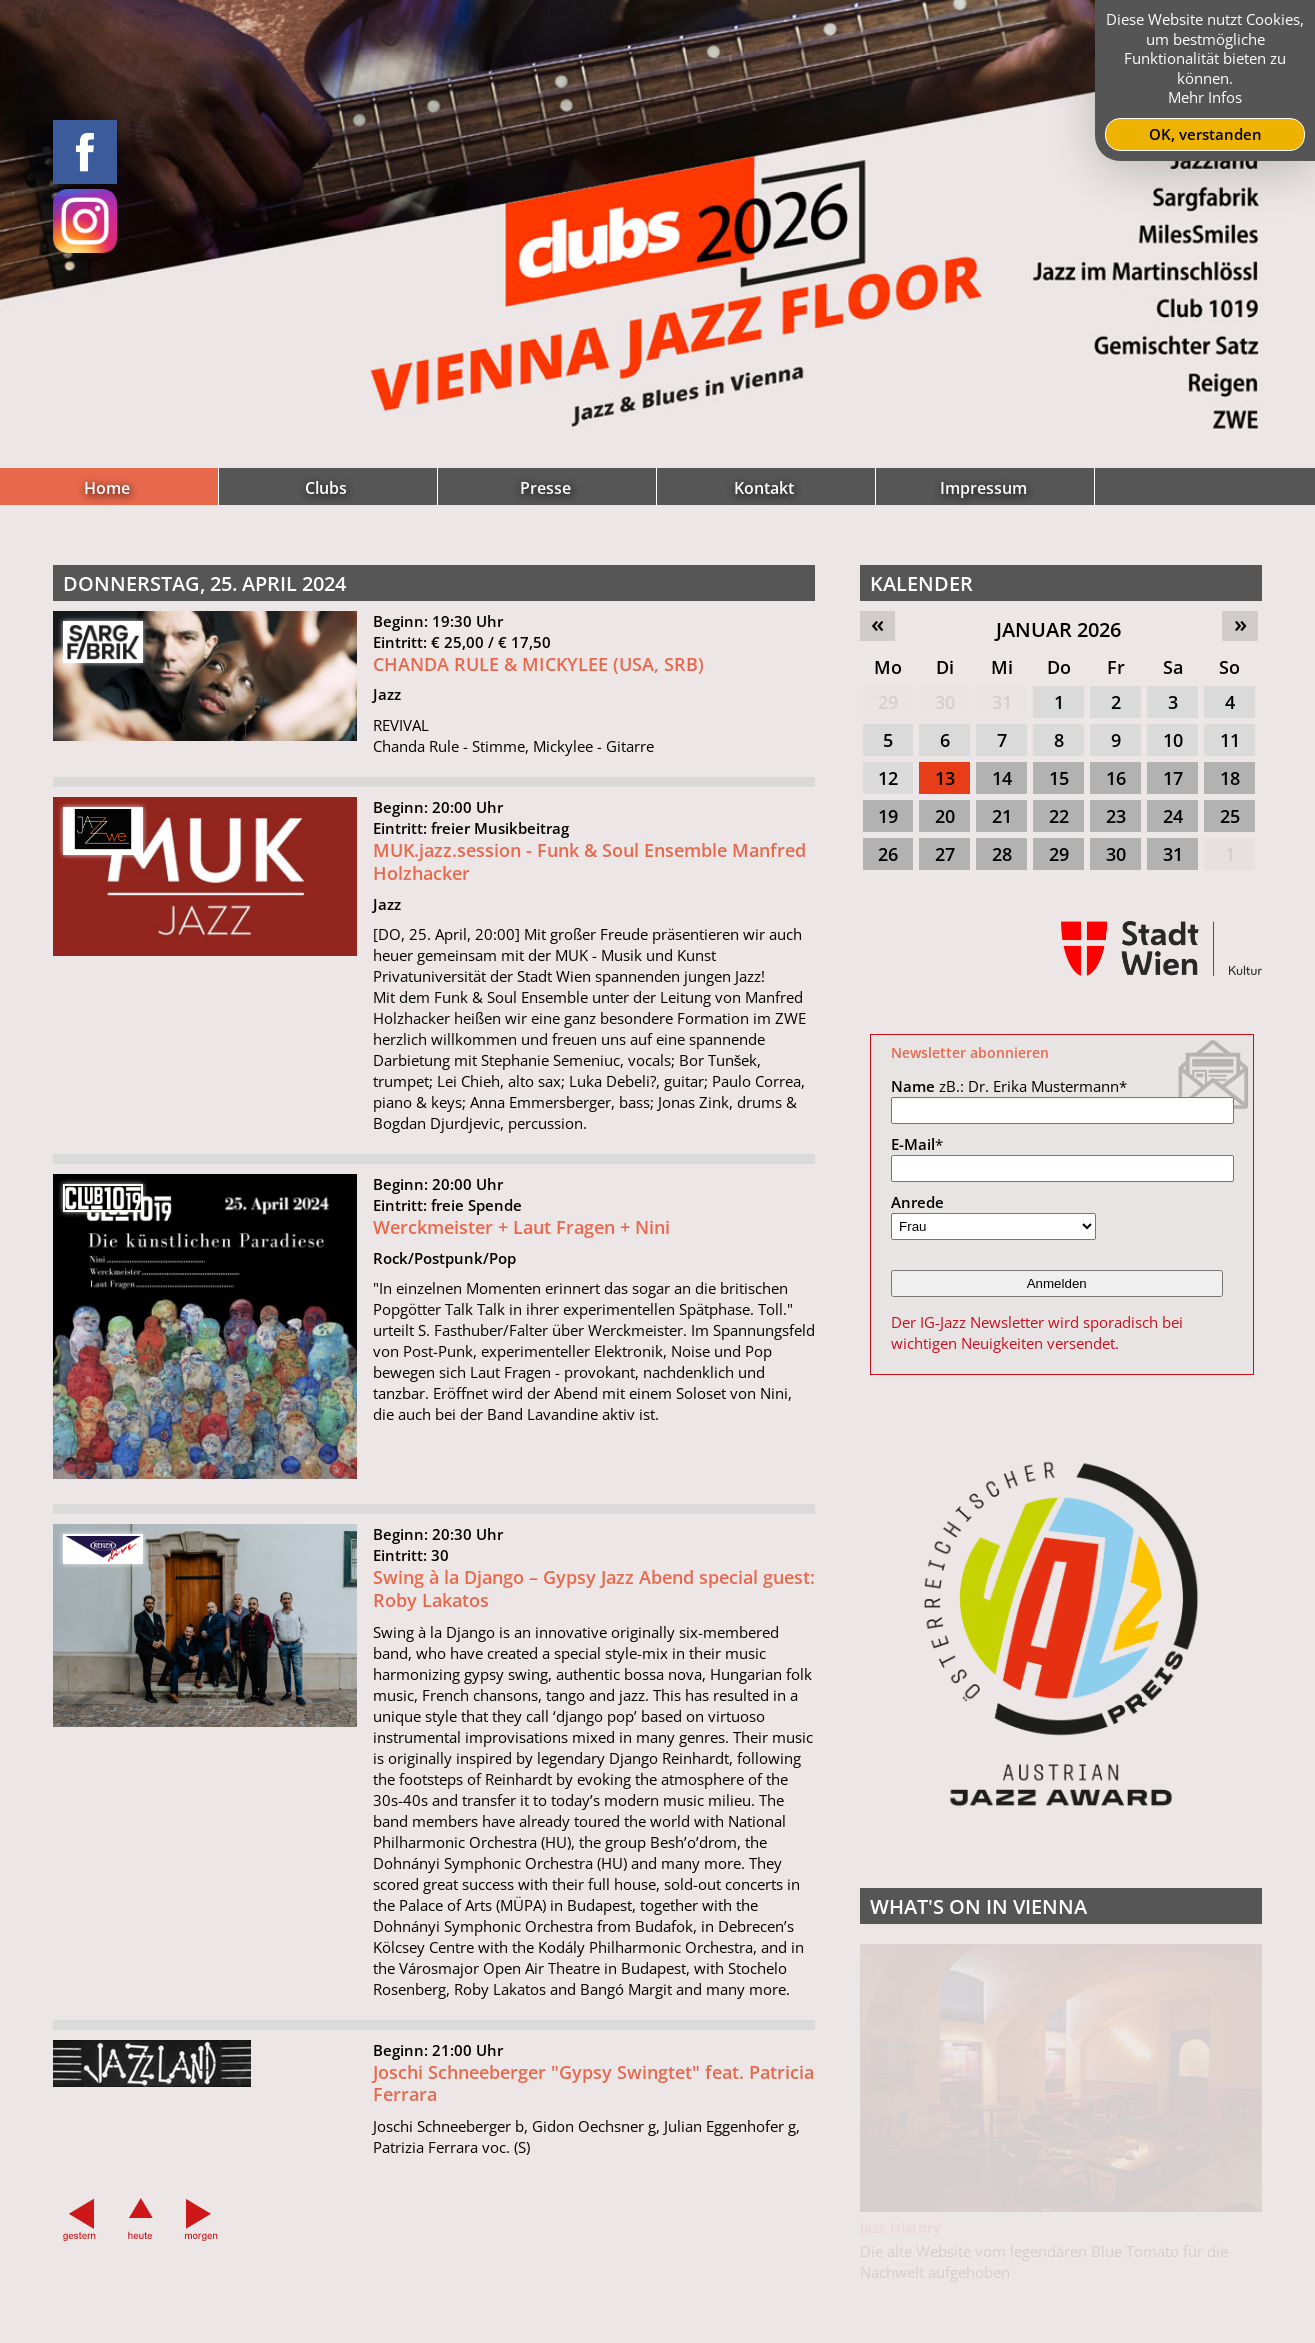  I want to click on 26, so click(888, 854).